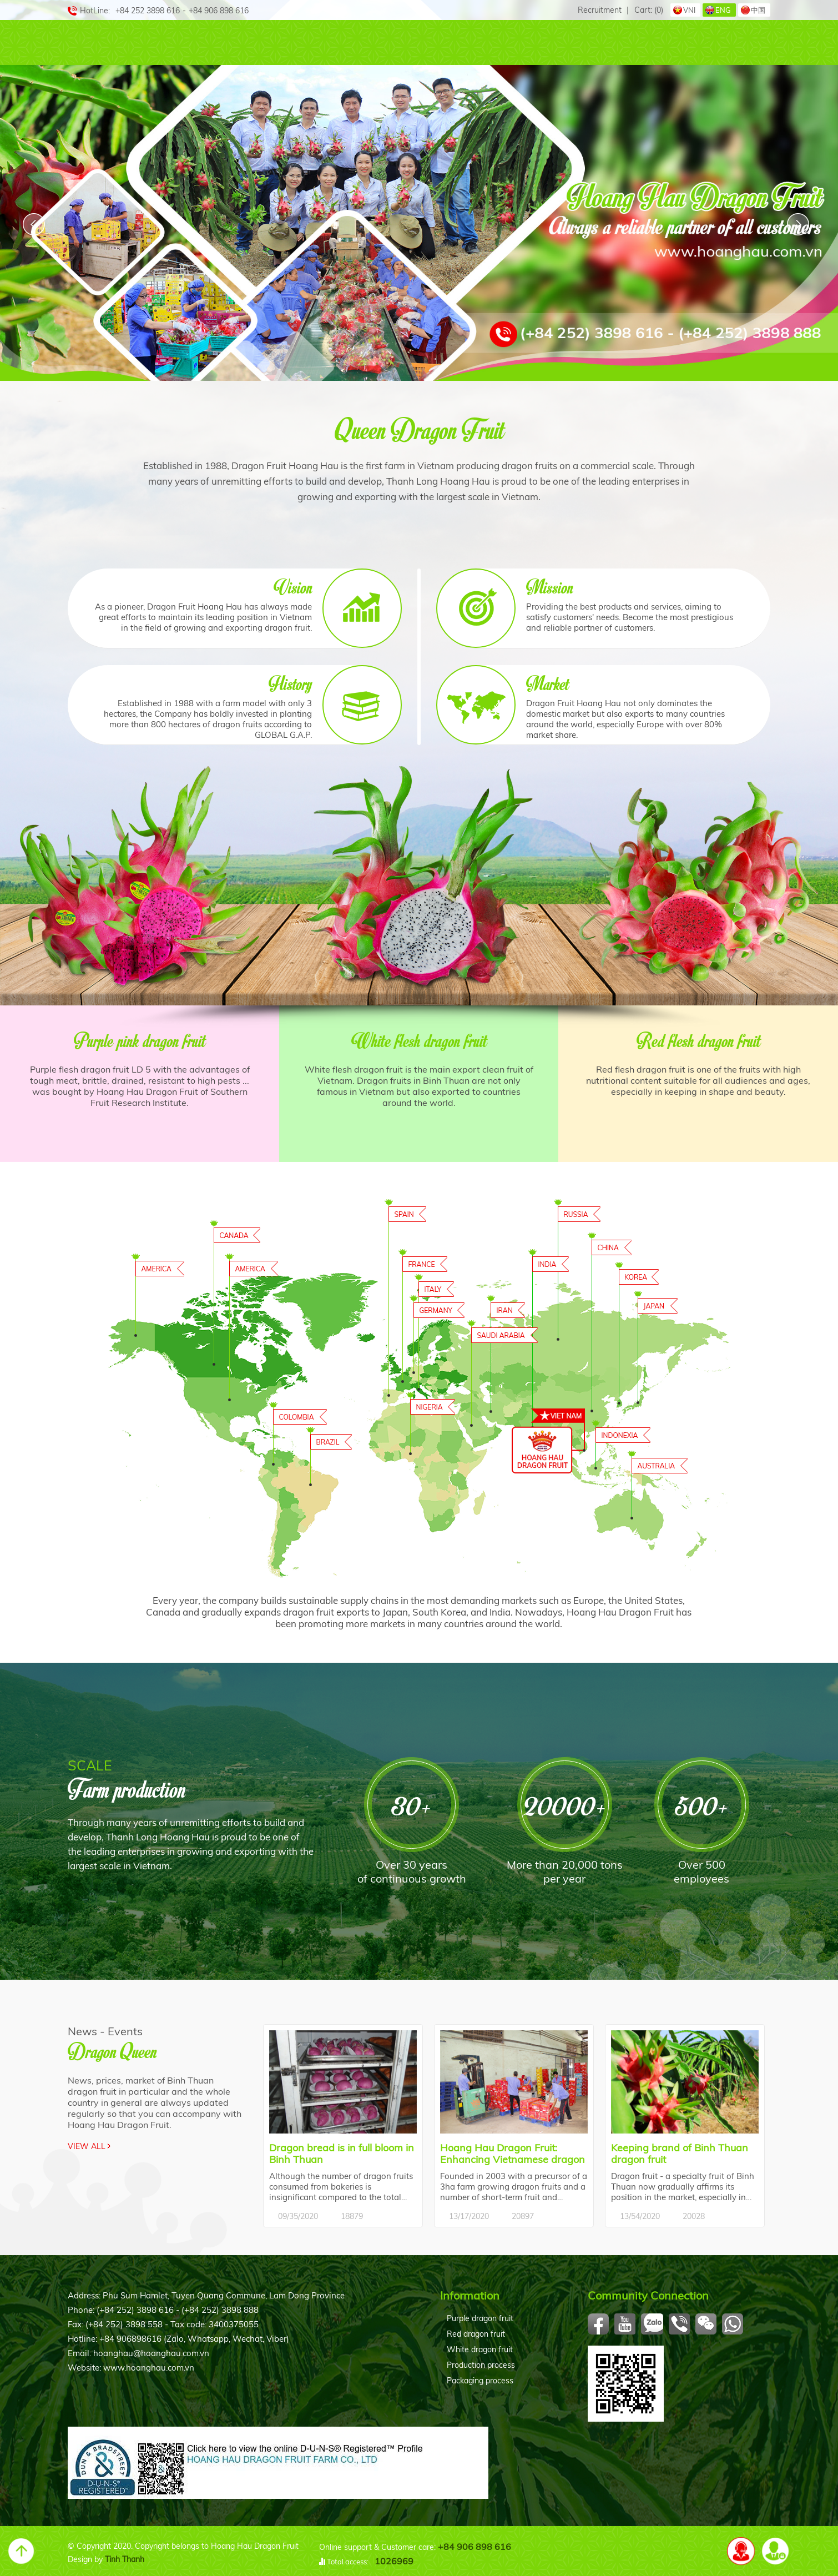 This screenshot has height=2576, width=838. Describe the element at coordinates (333, 43) in the screenshot. I see `Queen Farm+` at that location.